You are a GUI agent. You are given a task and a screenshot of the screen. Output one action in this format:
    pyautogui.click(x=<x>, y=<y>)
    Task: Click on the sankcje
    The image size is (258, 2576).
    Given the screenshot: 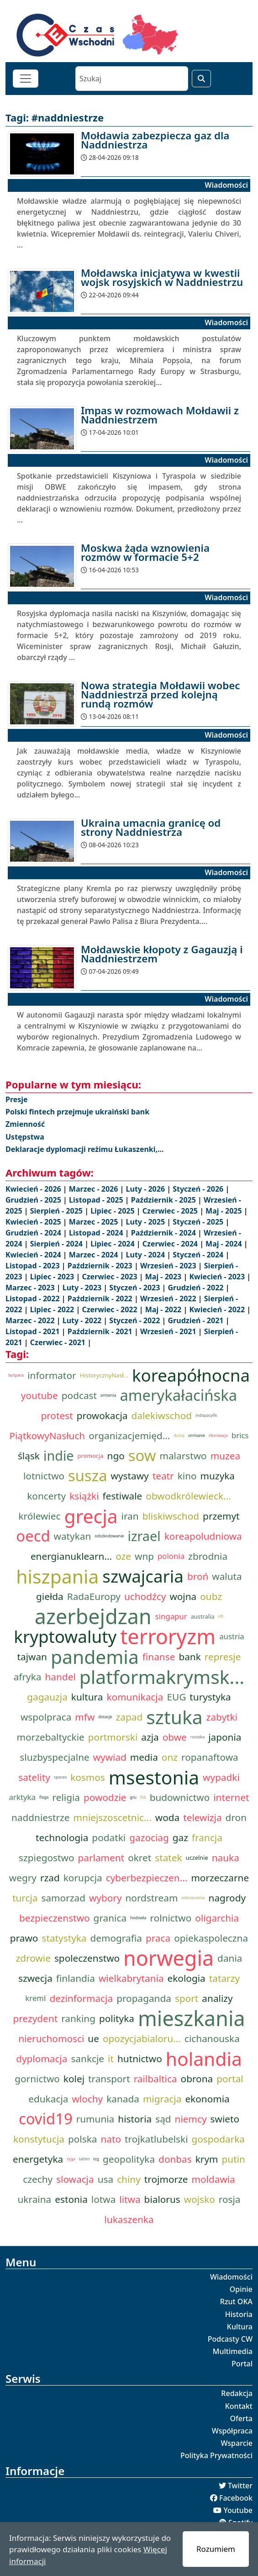 What is the action you would take?
    pyautogui.click(x=87, y=2058)
    